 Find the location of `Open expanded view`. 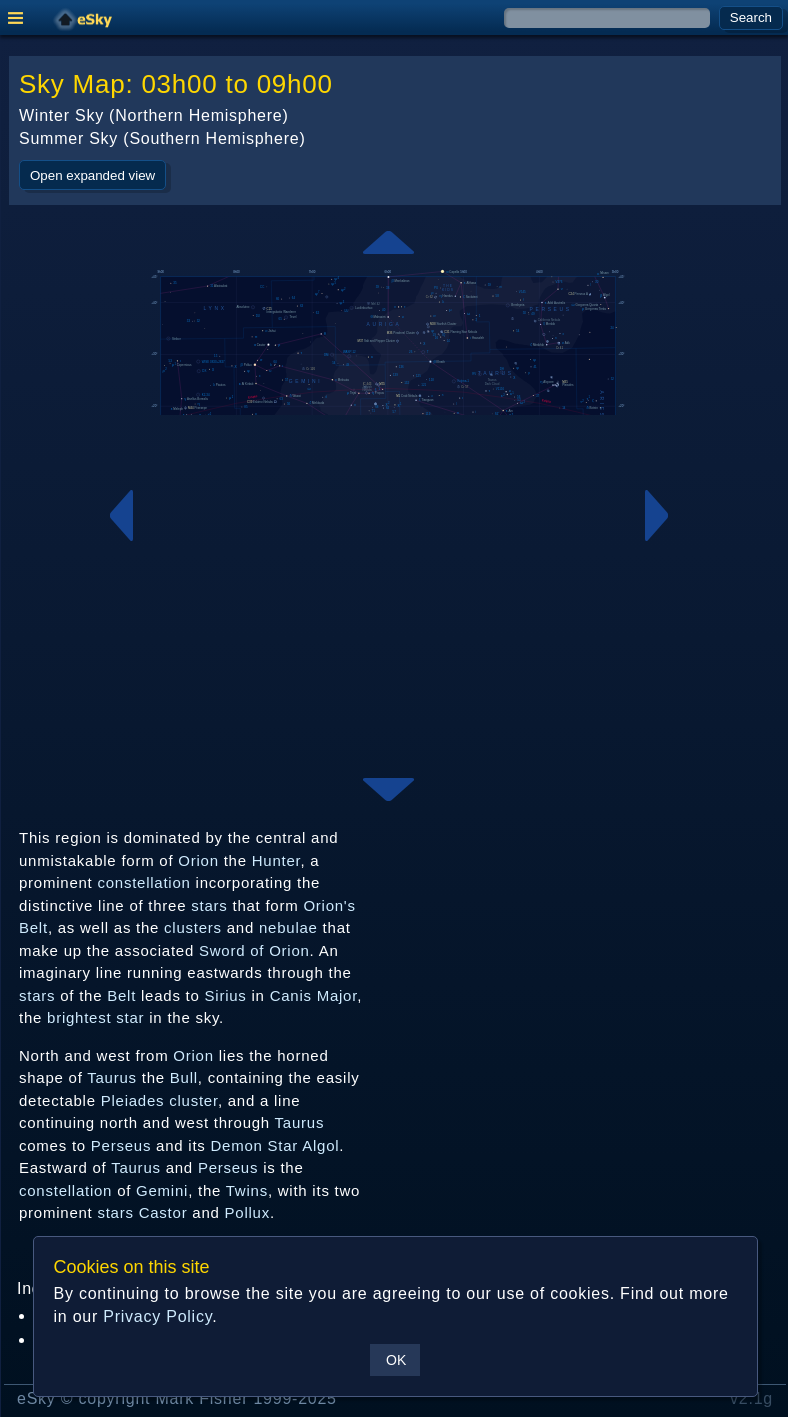

Open expanded view is located at coordinates (92, 175).